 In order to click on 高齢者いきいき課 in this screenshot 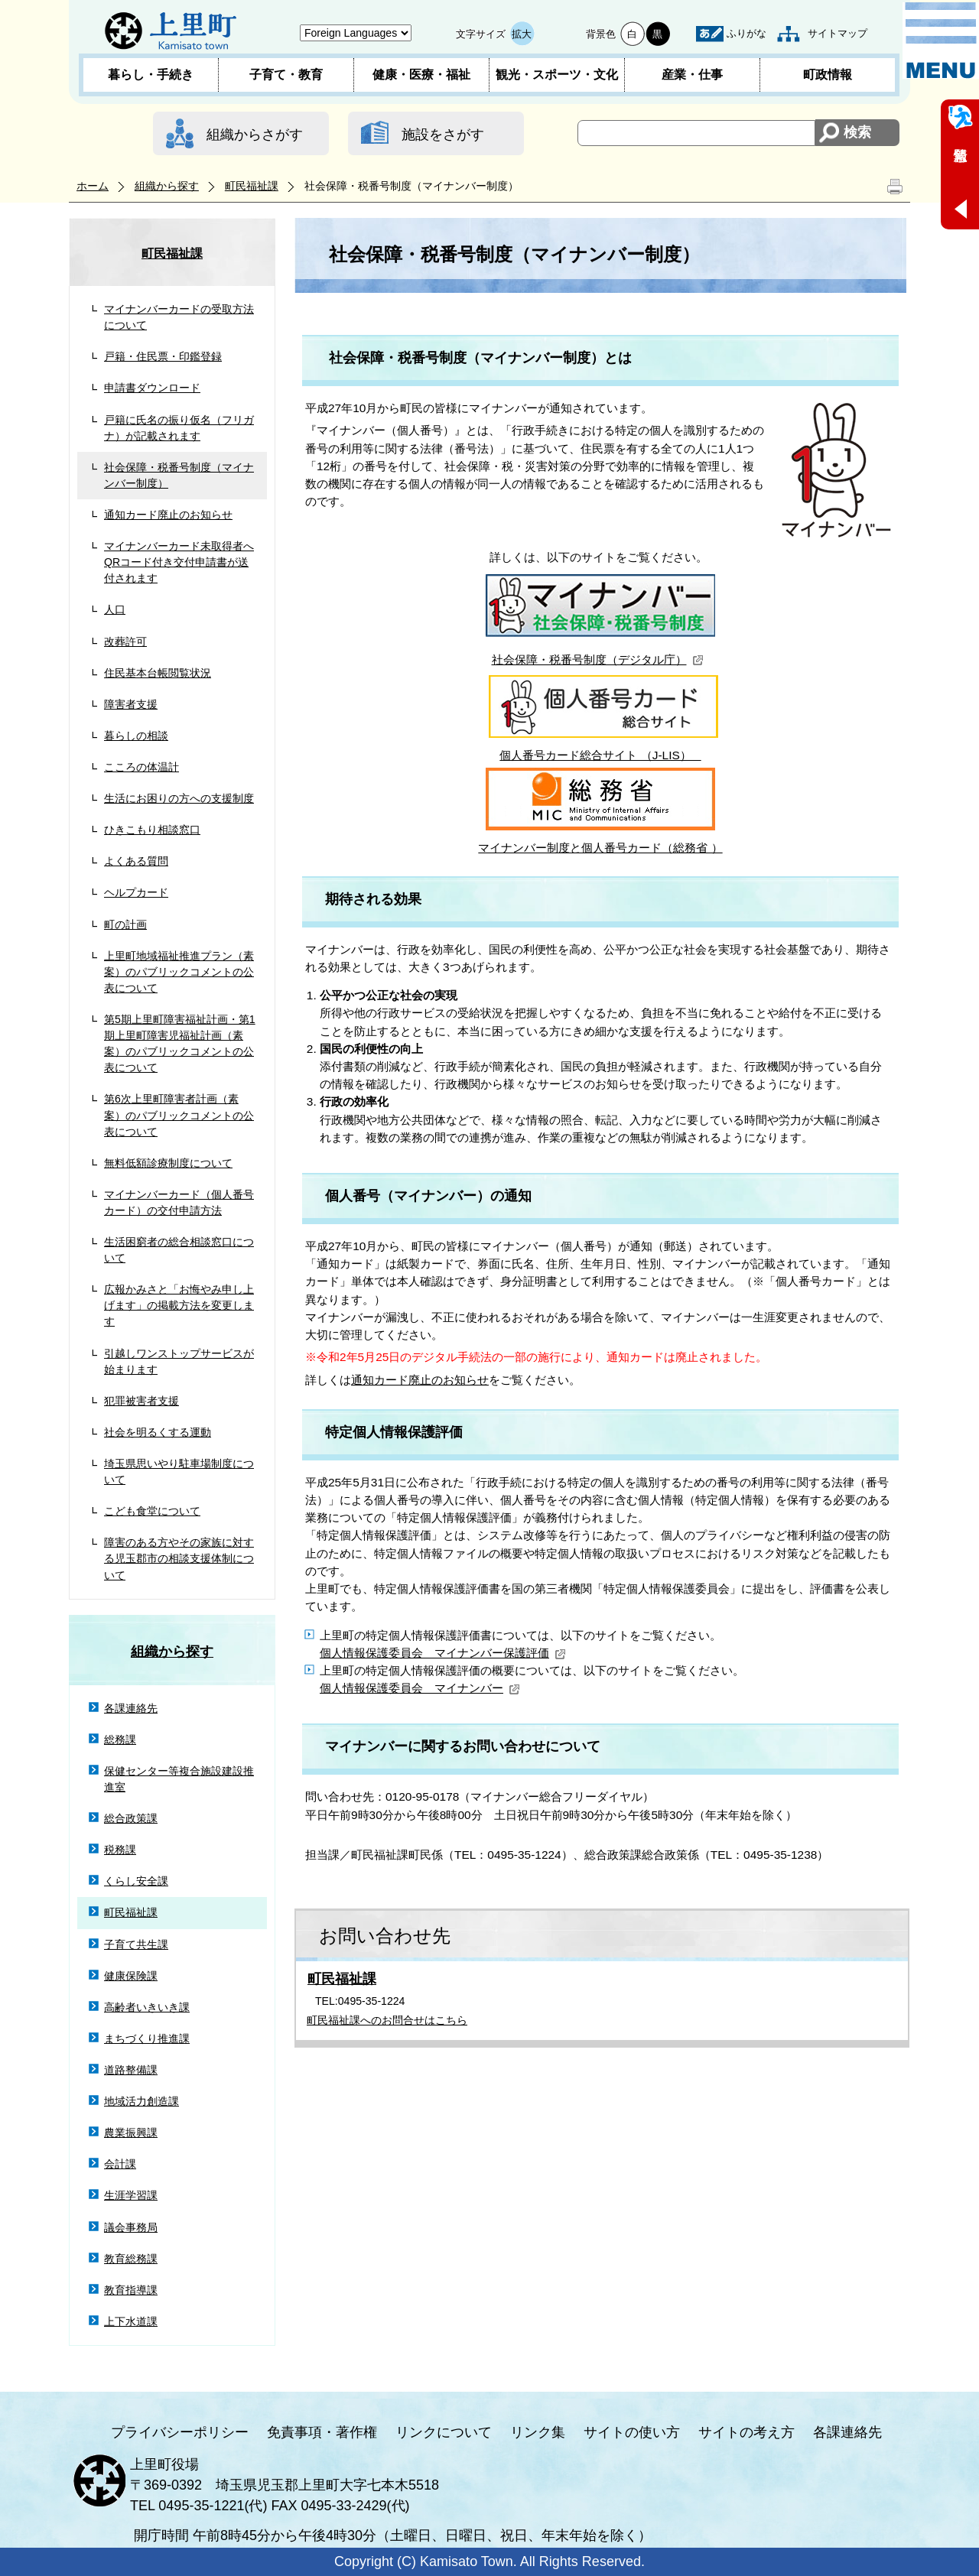, I will do `click(147, 2007)`.